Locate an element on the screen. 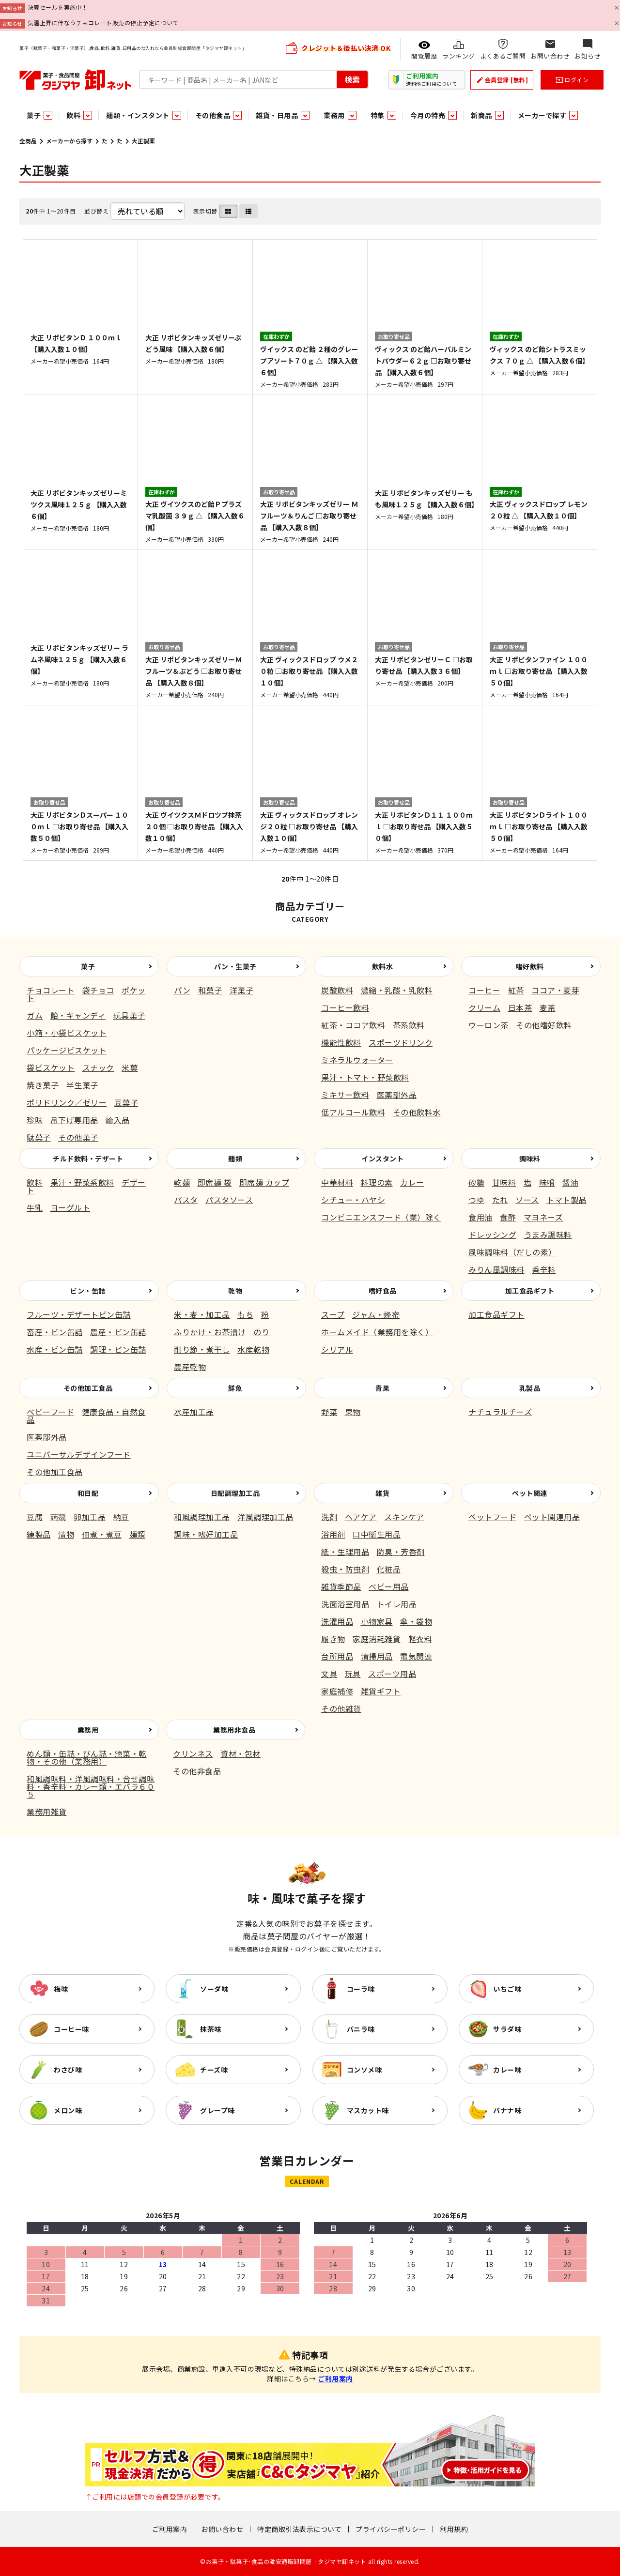  ドレッシング is located at coordinates (492, 1234).